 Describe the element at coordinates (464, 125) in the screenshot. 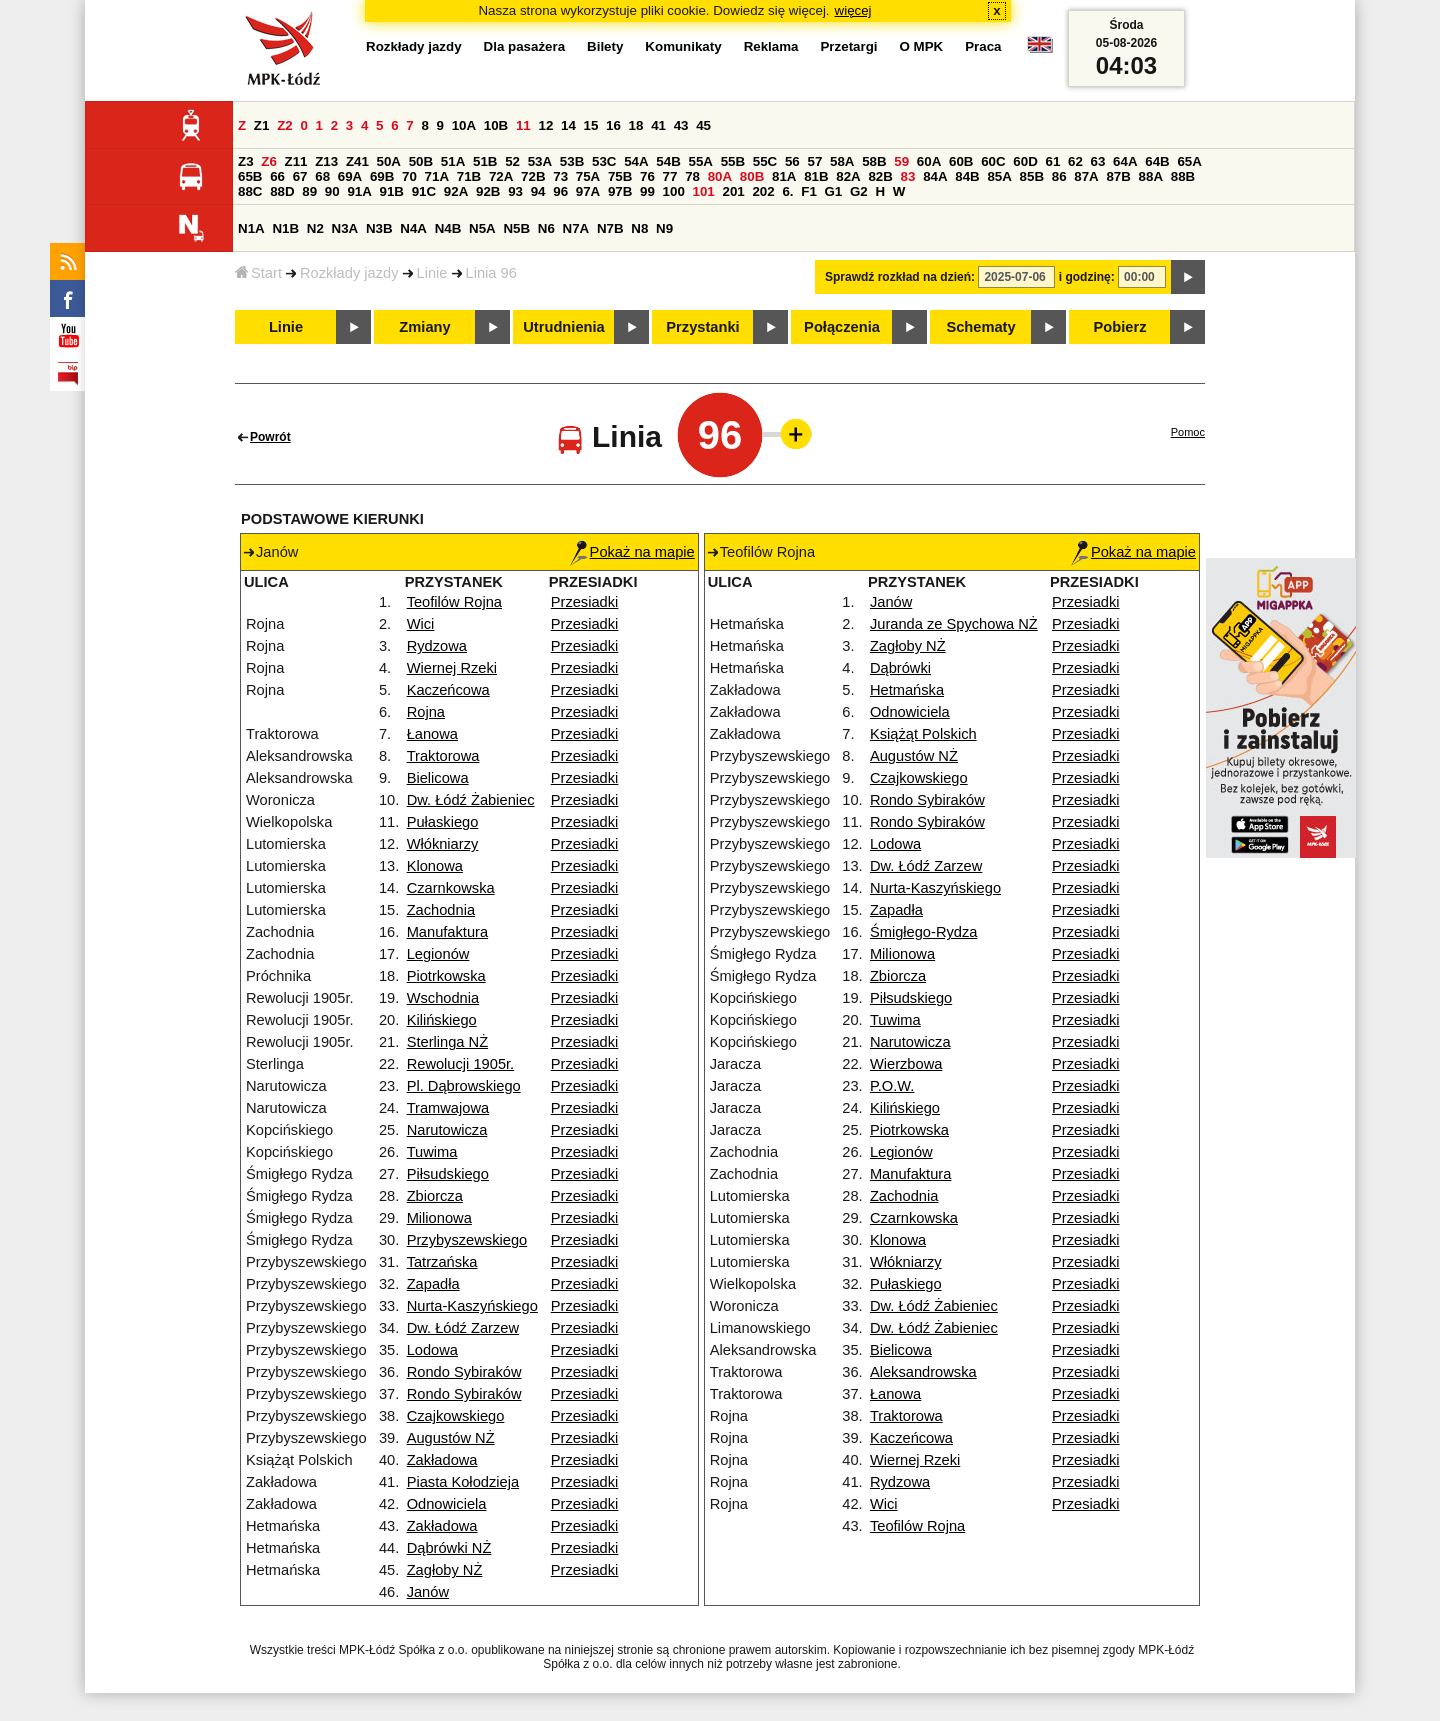

I see `10A` at that location.